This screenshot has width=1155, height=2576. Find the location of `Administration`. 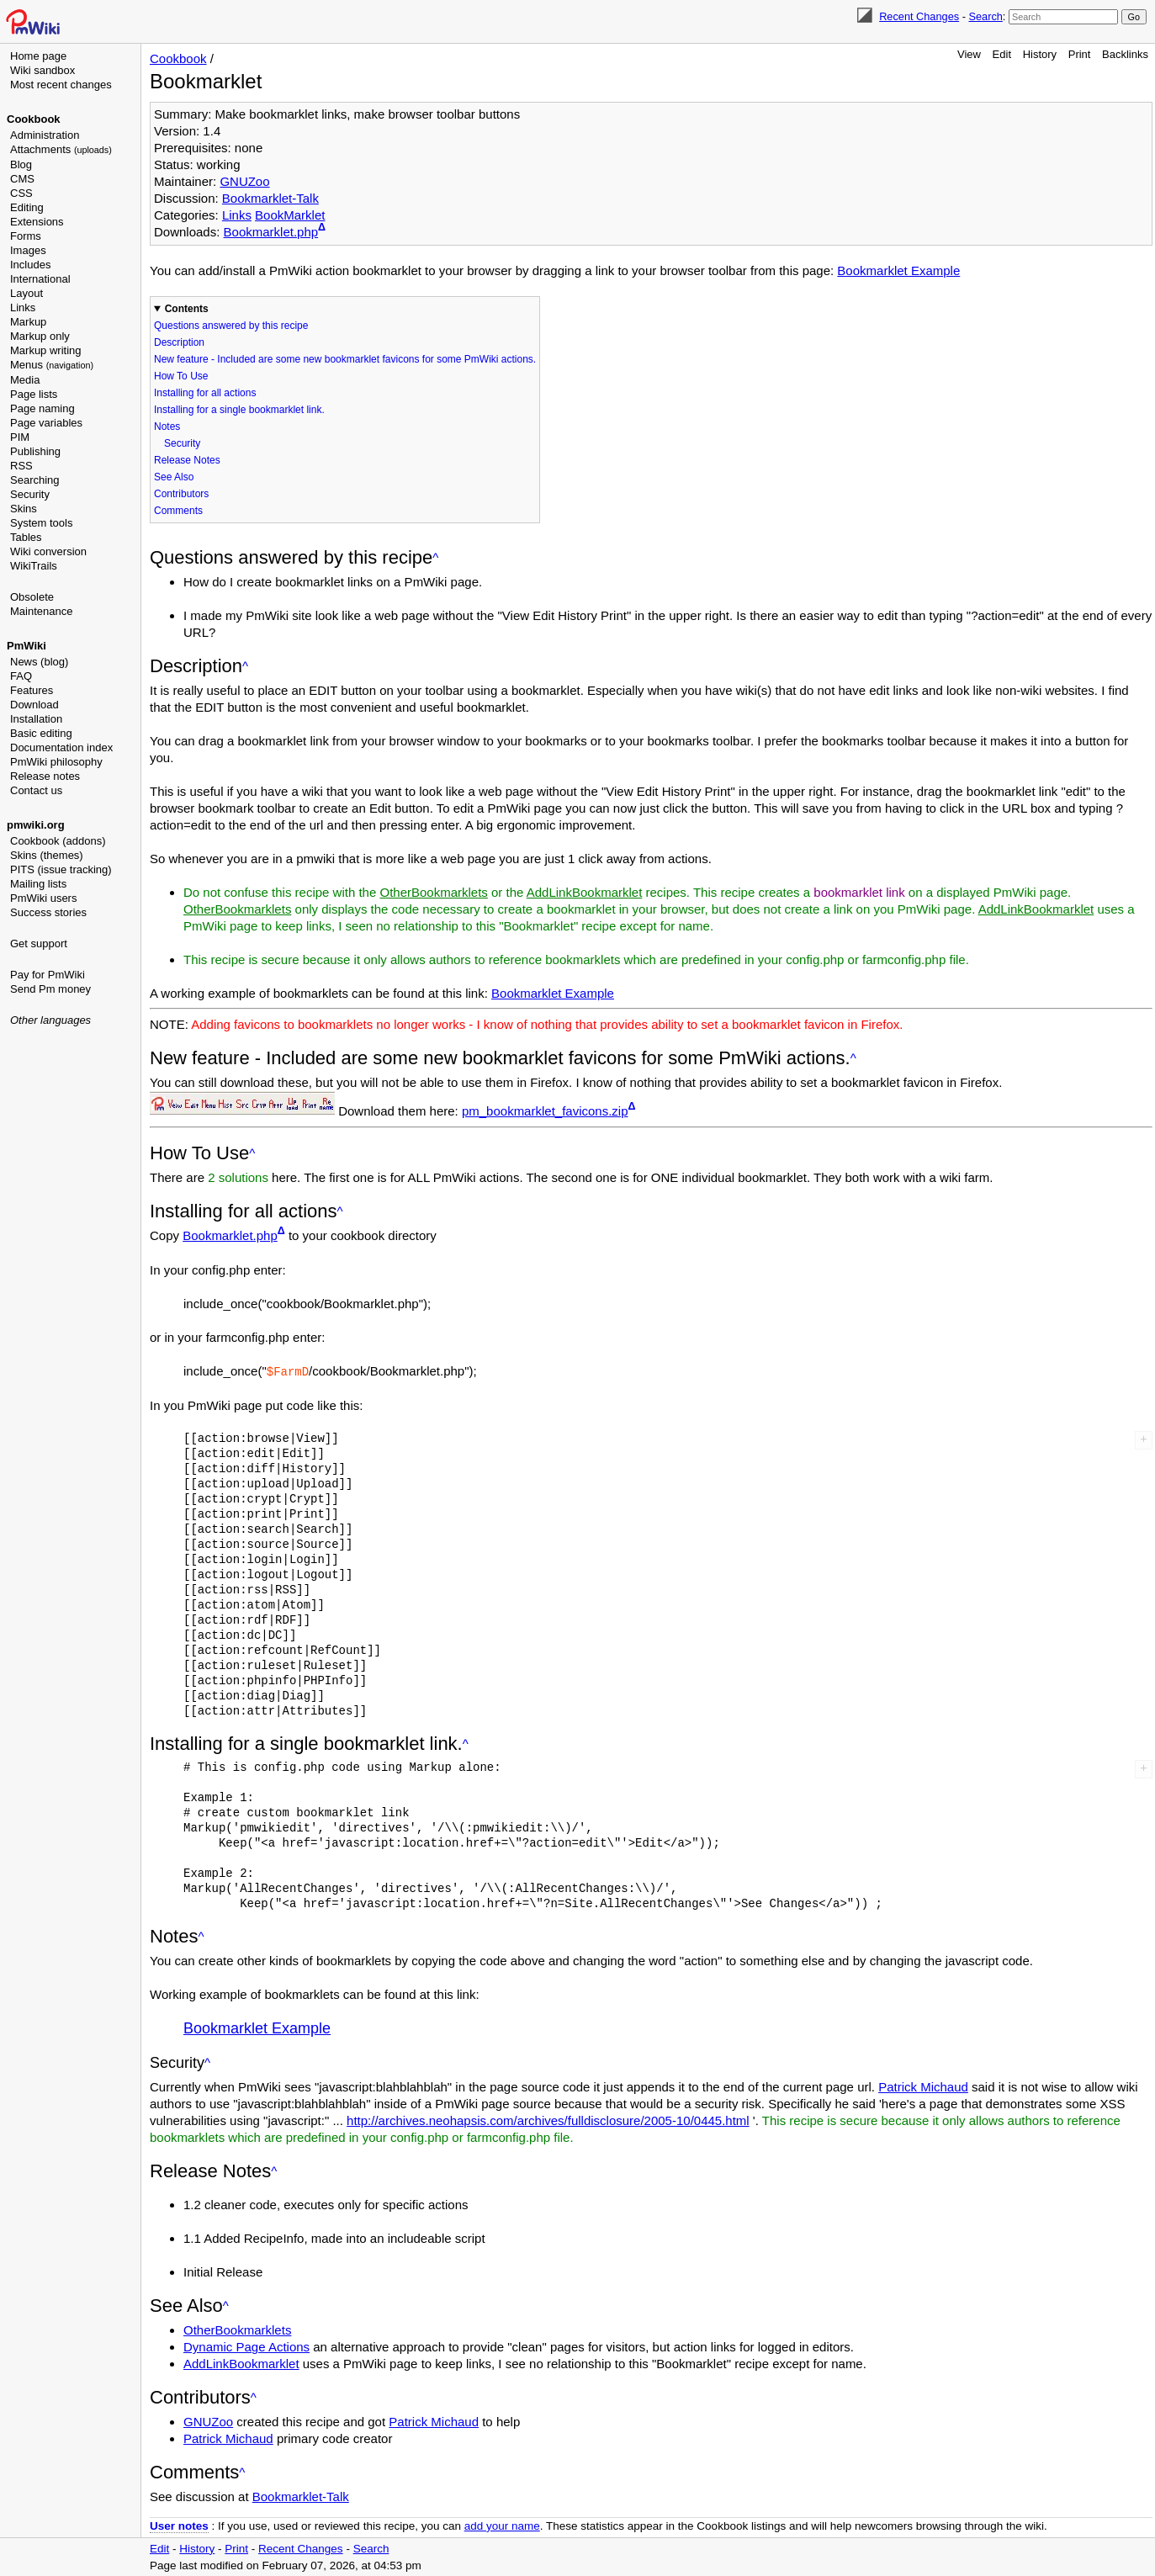

Administration is located at coordinates (44, 135).